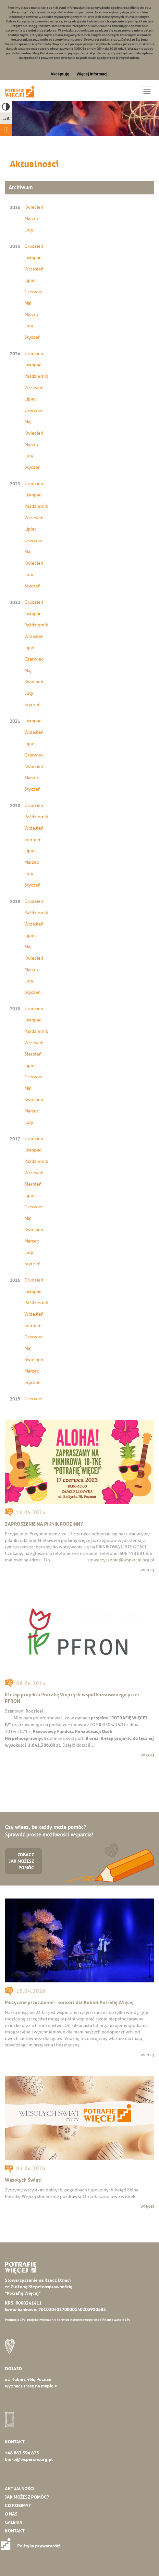 This screenshot has height=2576, width=159. I want to click on Wrzesień, so click(33, 269).